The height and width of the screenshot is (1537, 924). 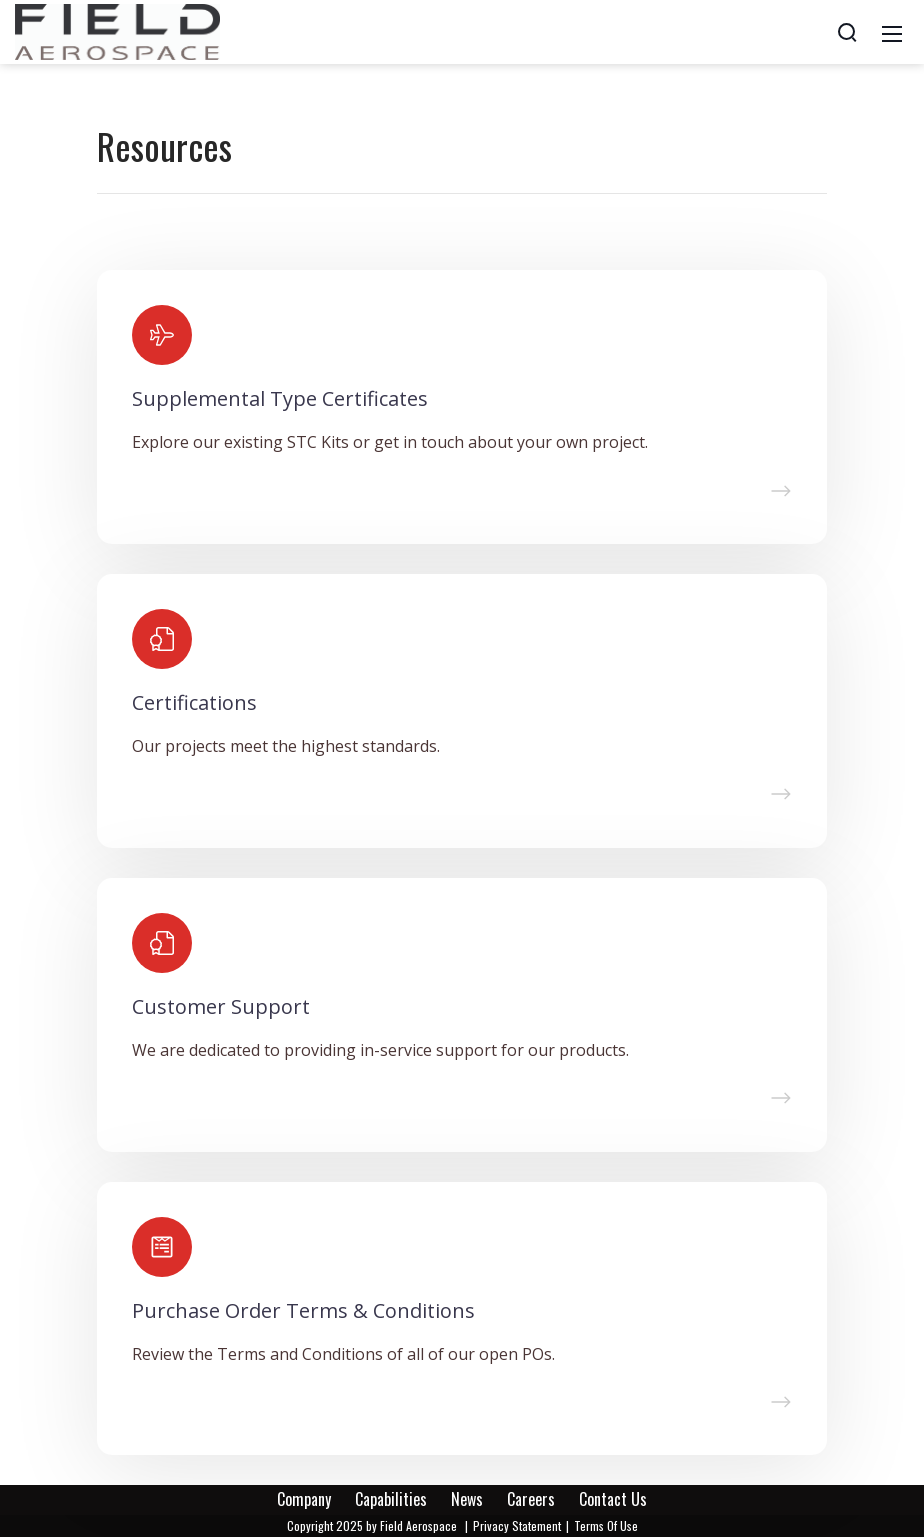 I want to click on Capabilities, so click(x=391, y=1499).